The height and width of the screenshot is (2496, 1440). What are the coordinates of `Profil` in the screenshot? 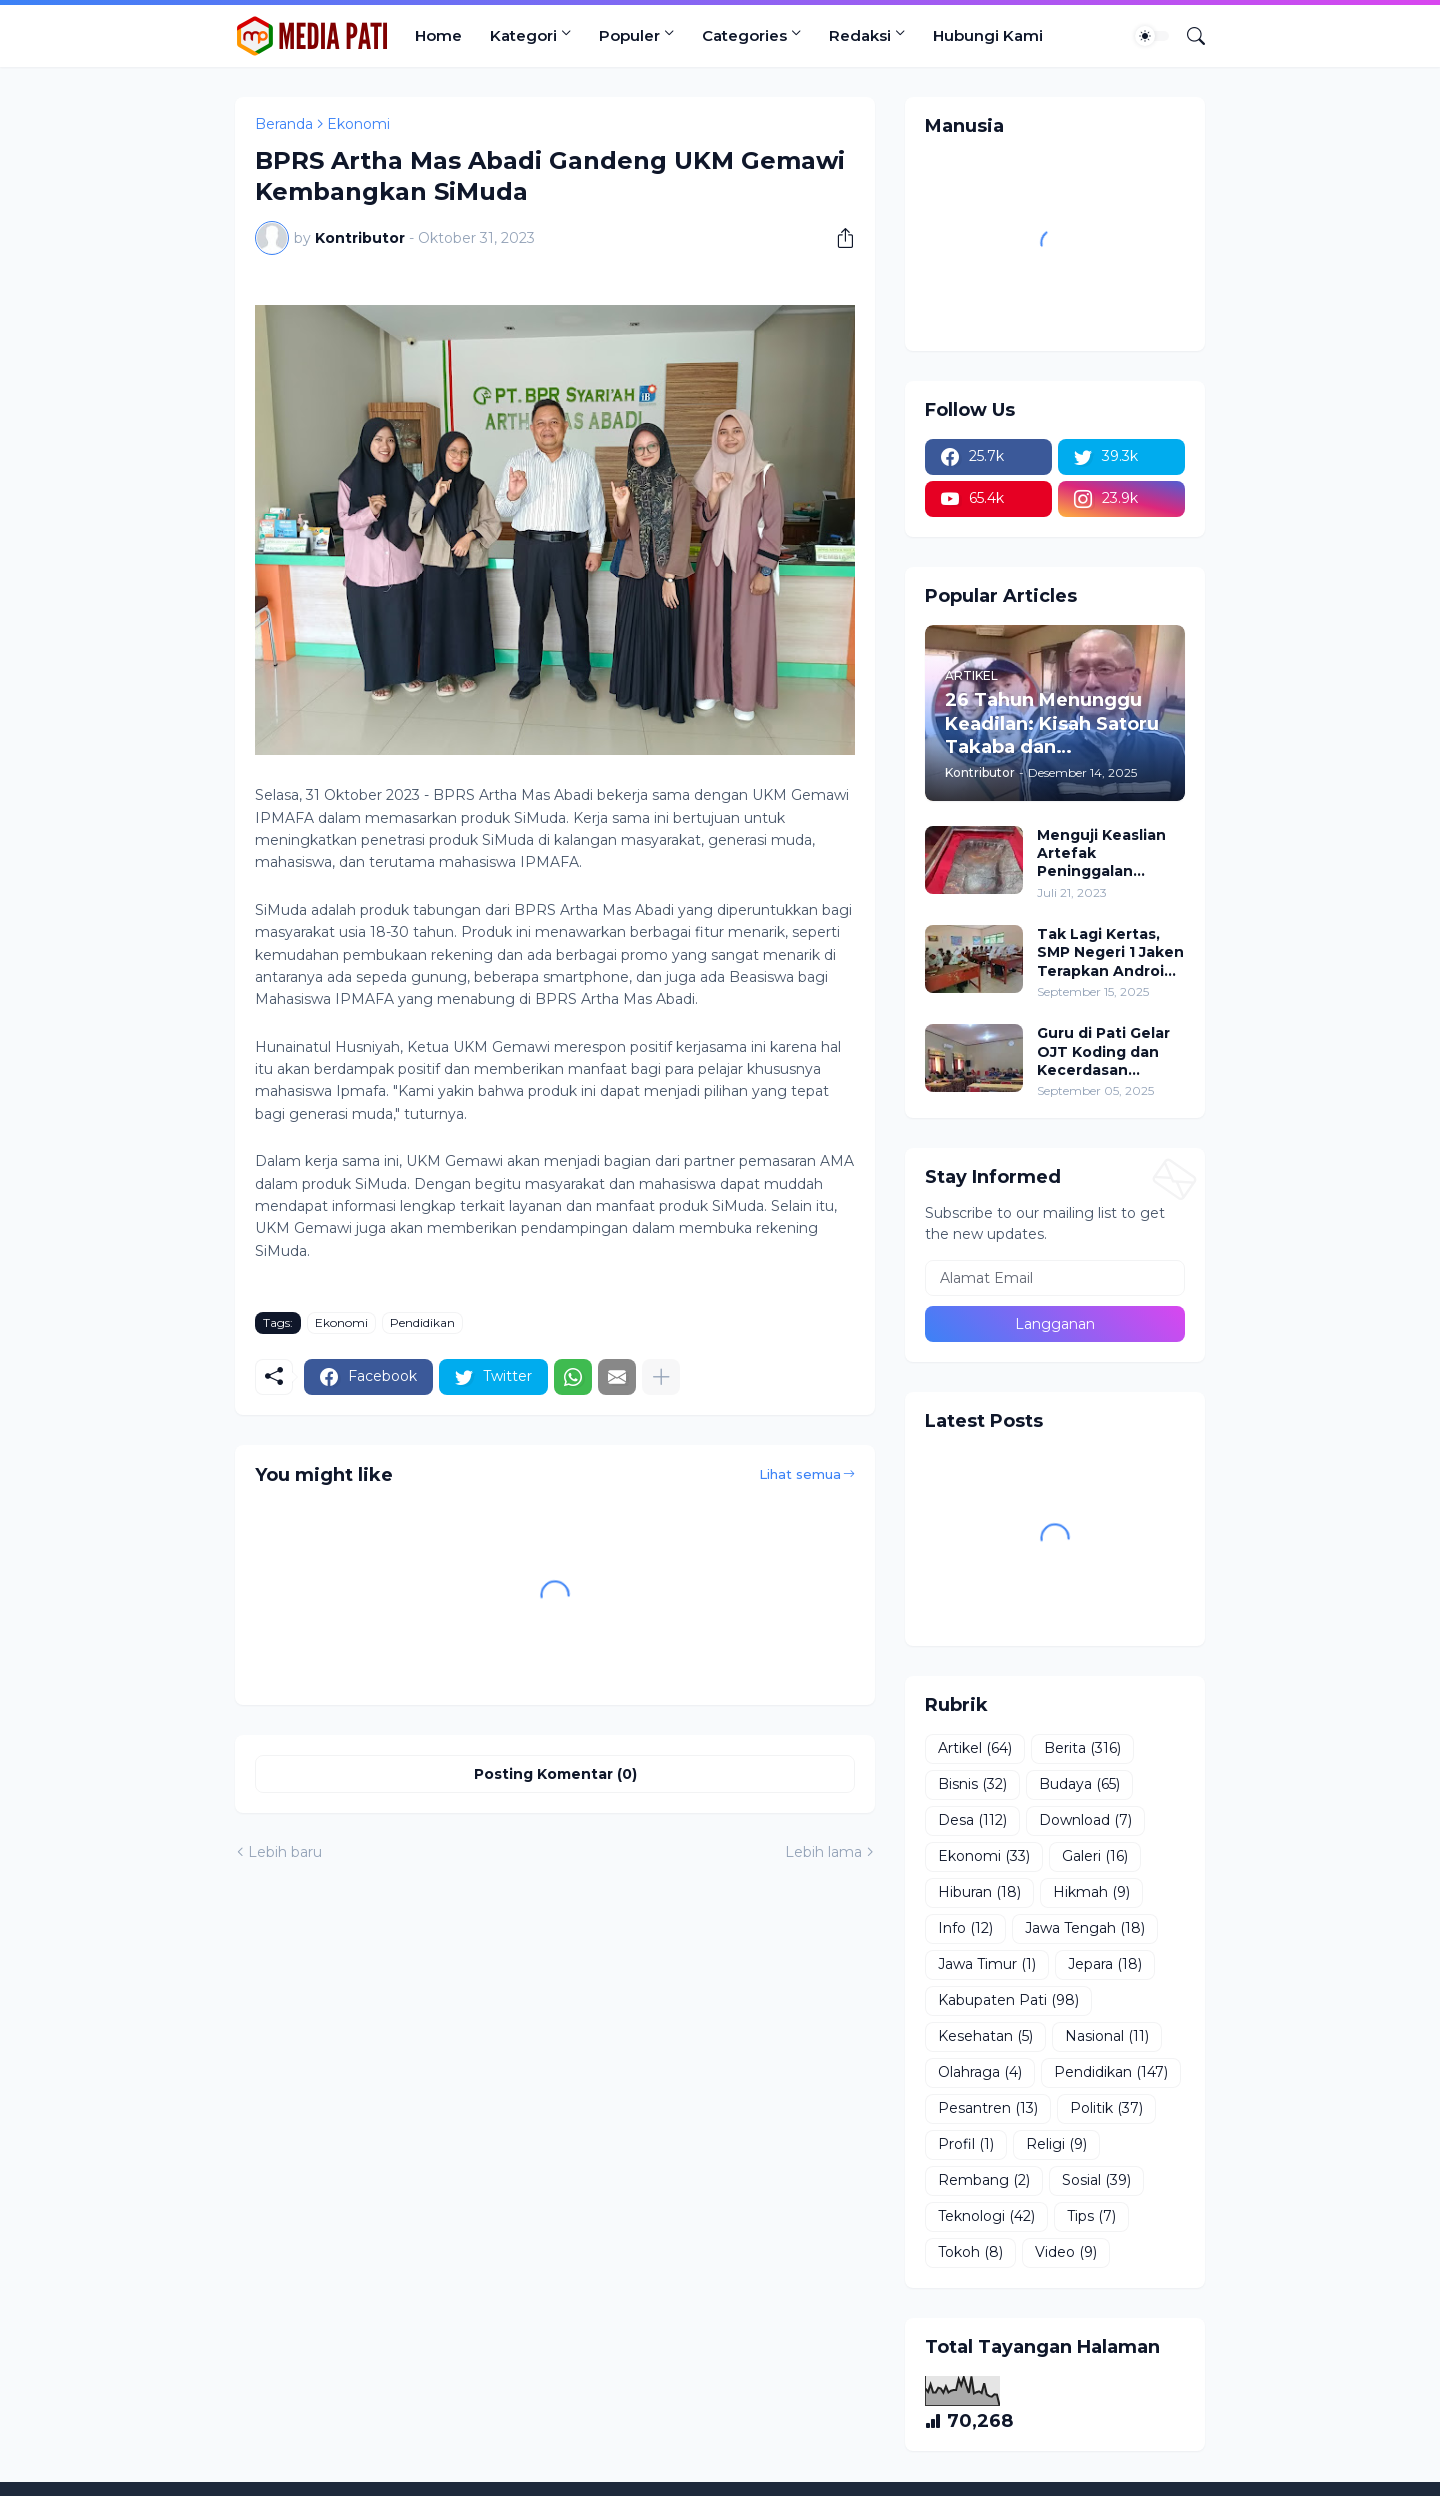 It's located at (966, 2145).